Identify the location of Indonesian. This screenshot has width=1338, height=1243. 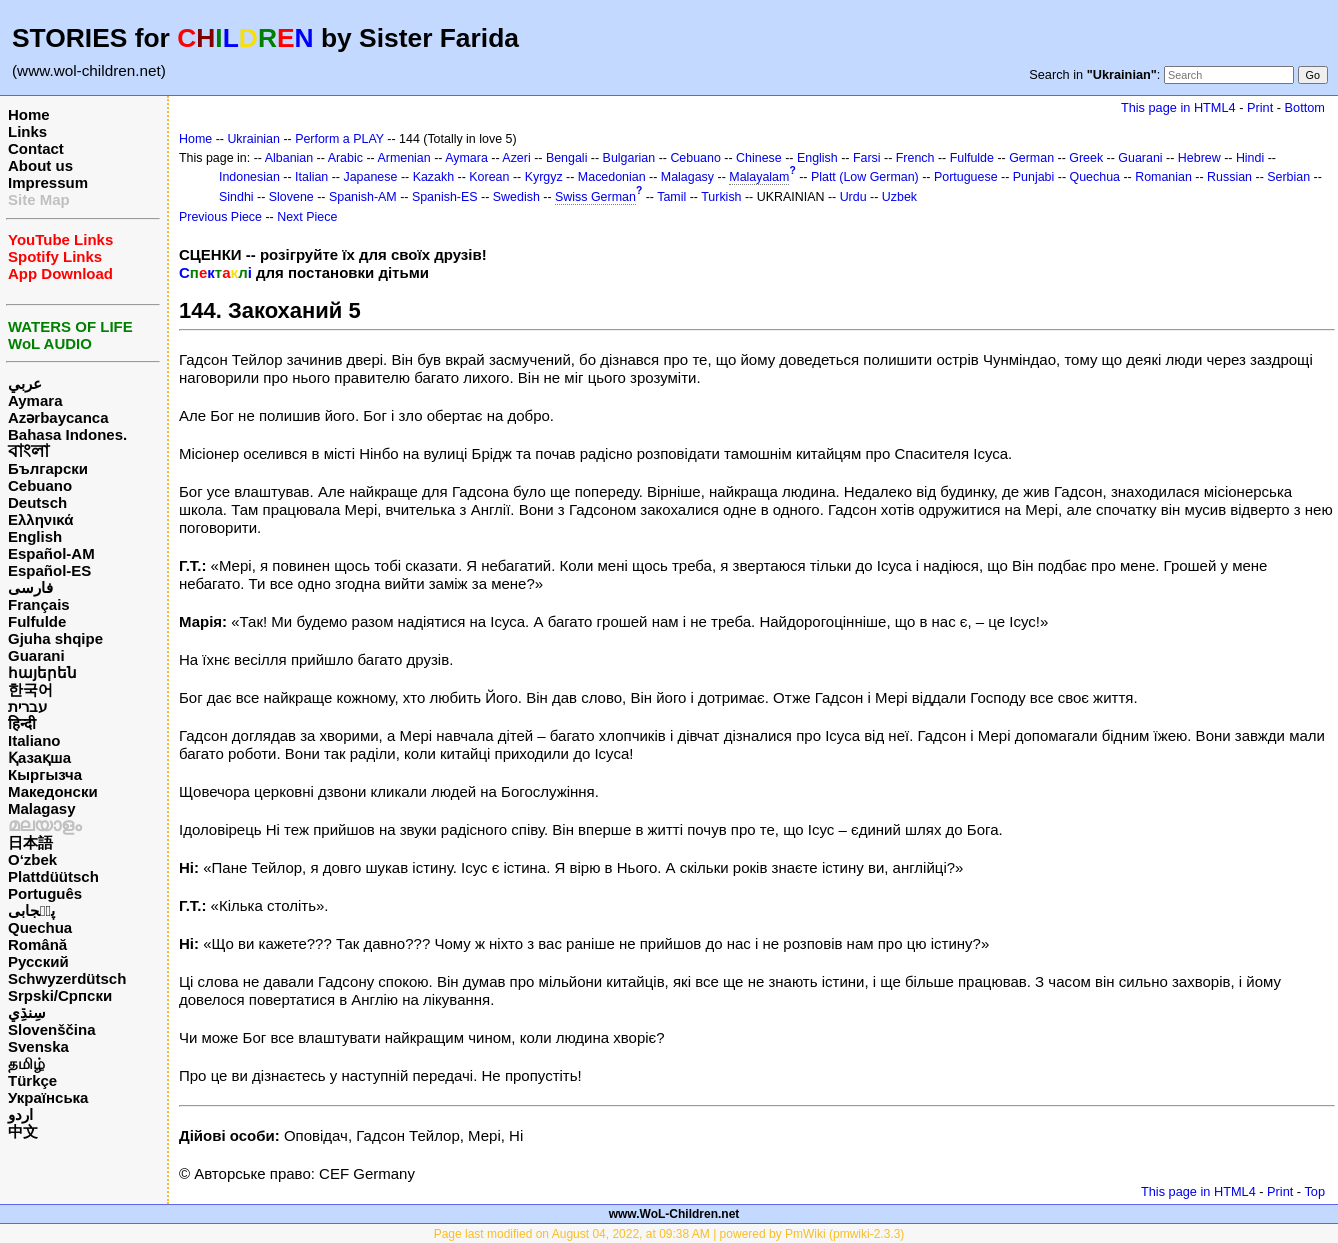
(249, 177).